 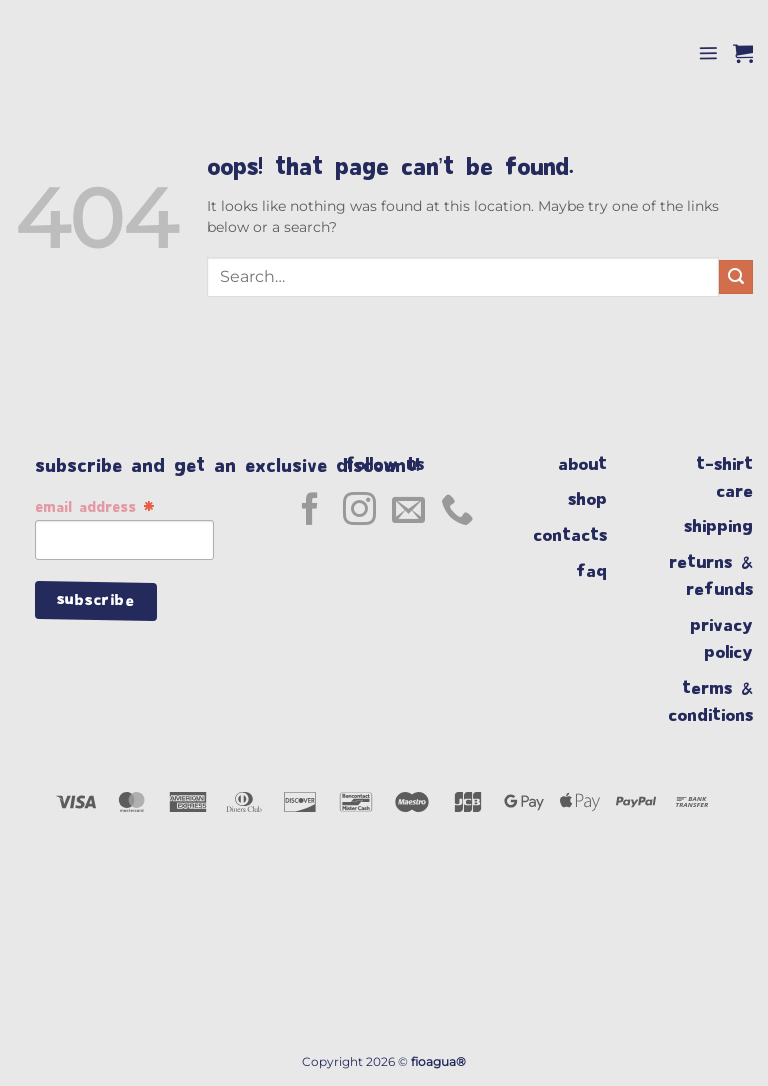 What do you see at coordinates (579, 535) in the screenshot?
I see `contacts` at bounding box center [579, 535].